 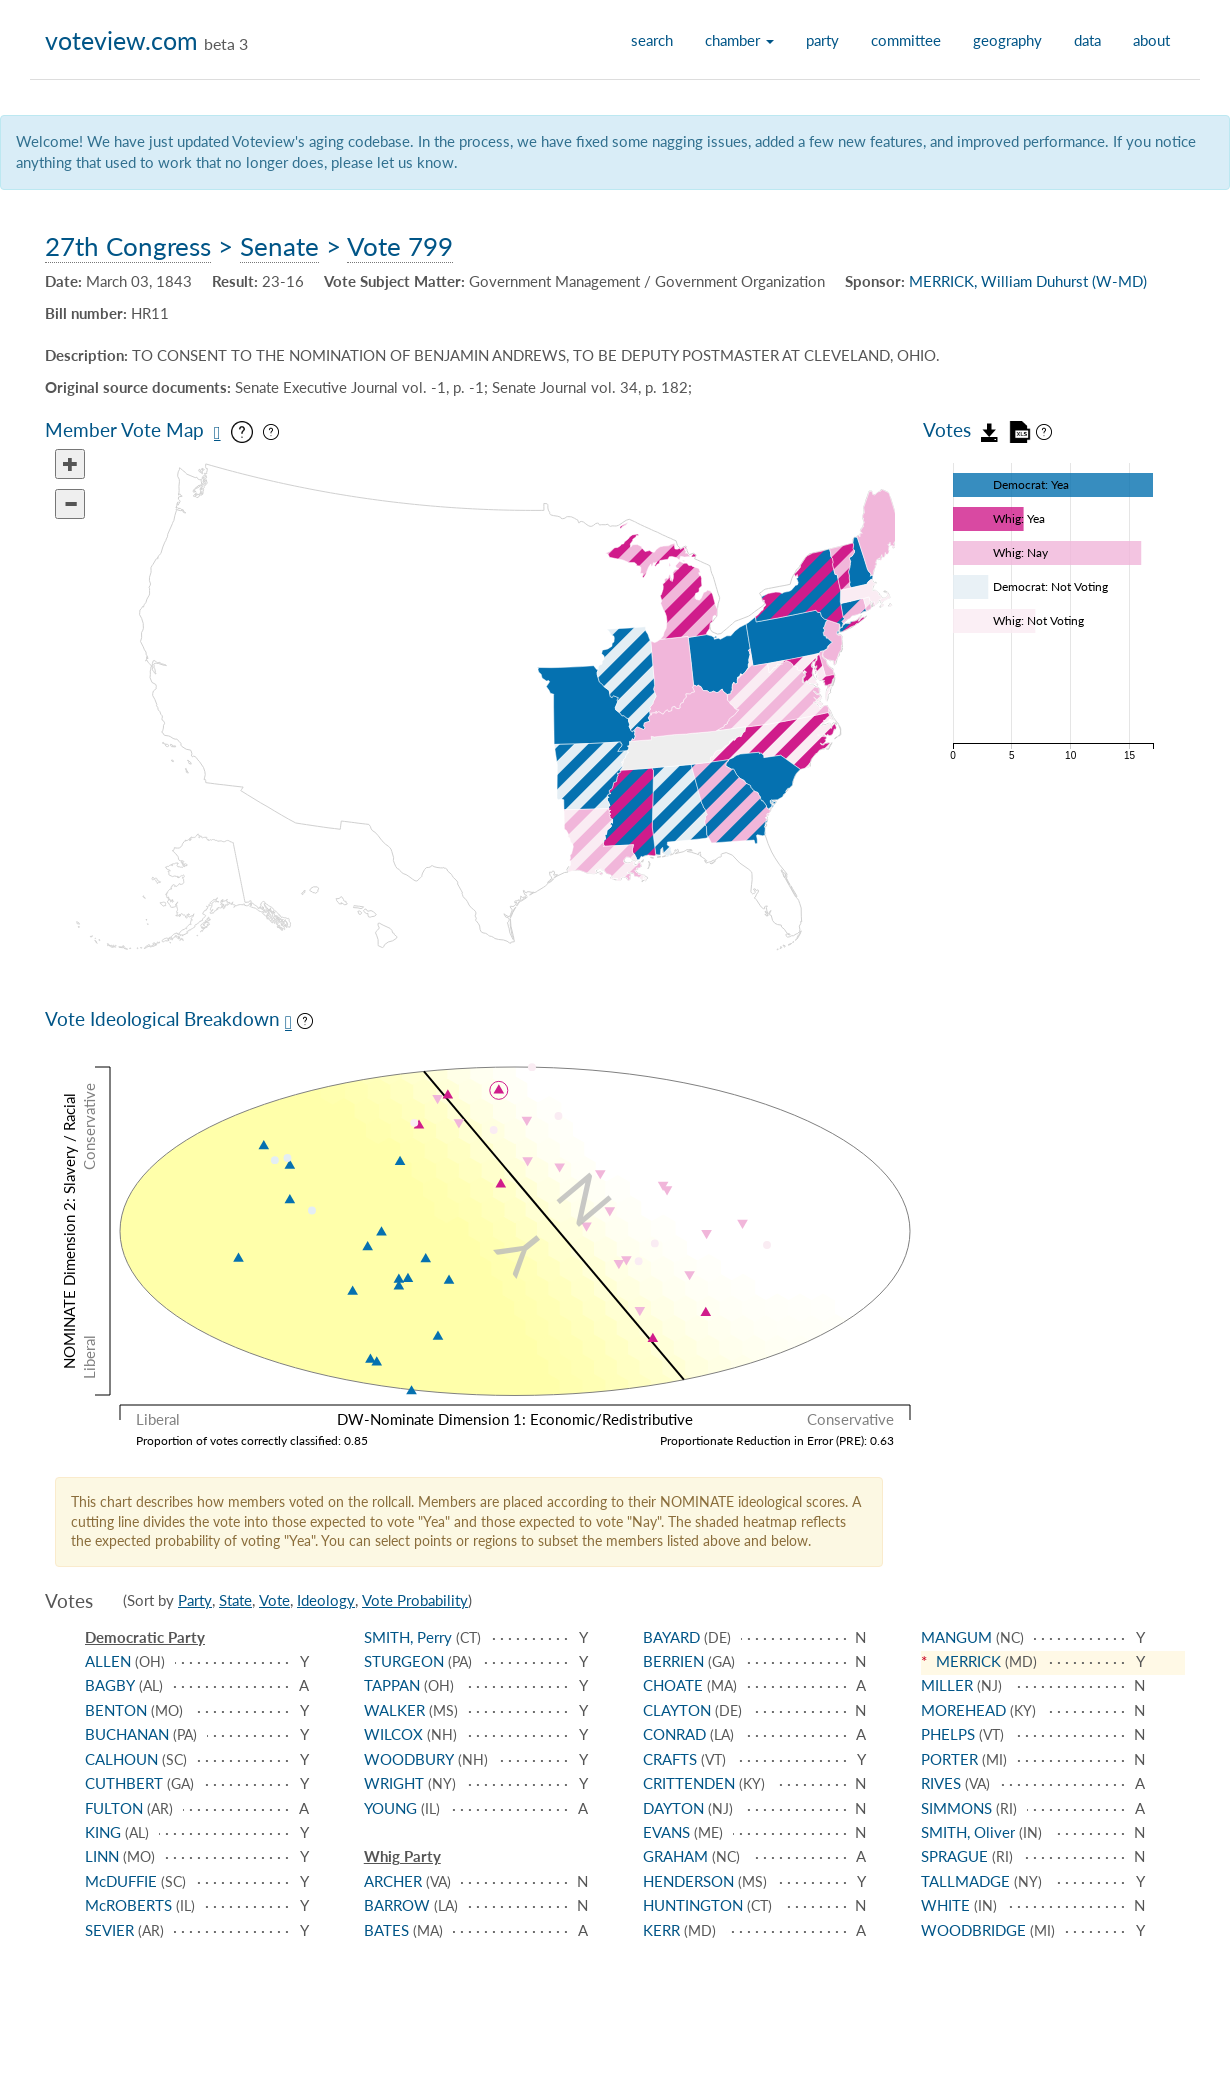 I want to click on [Download vote data as JSON], so click(x=990, y=429).